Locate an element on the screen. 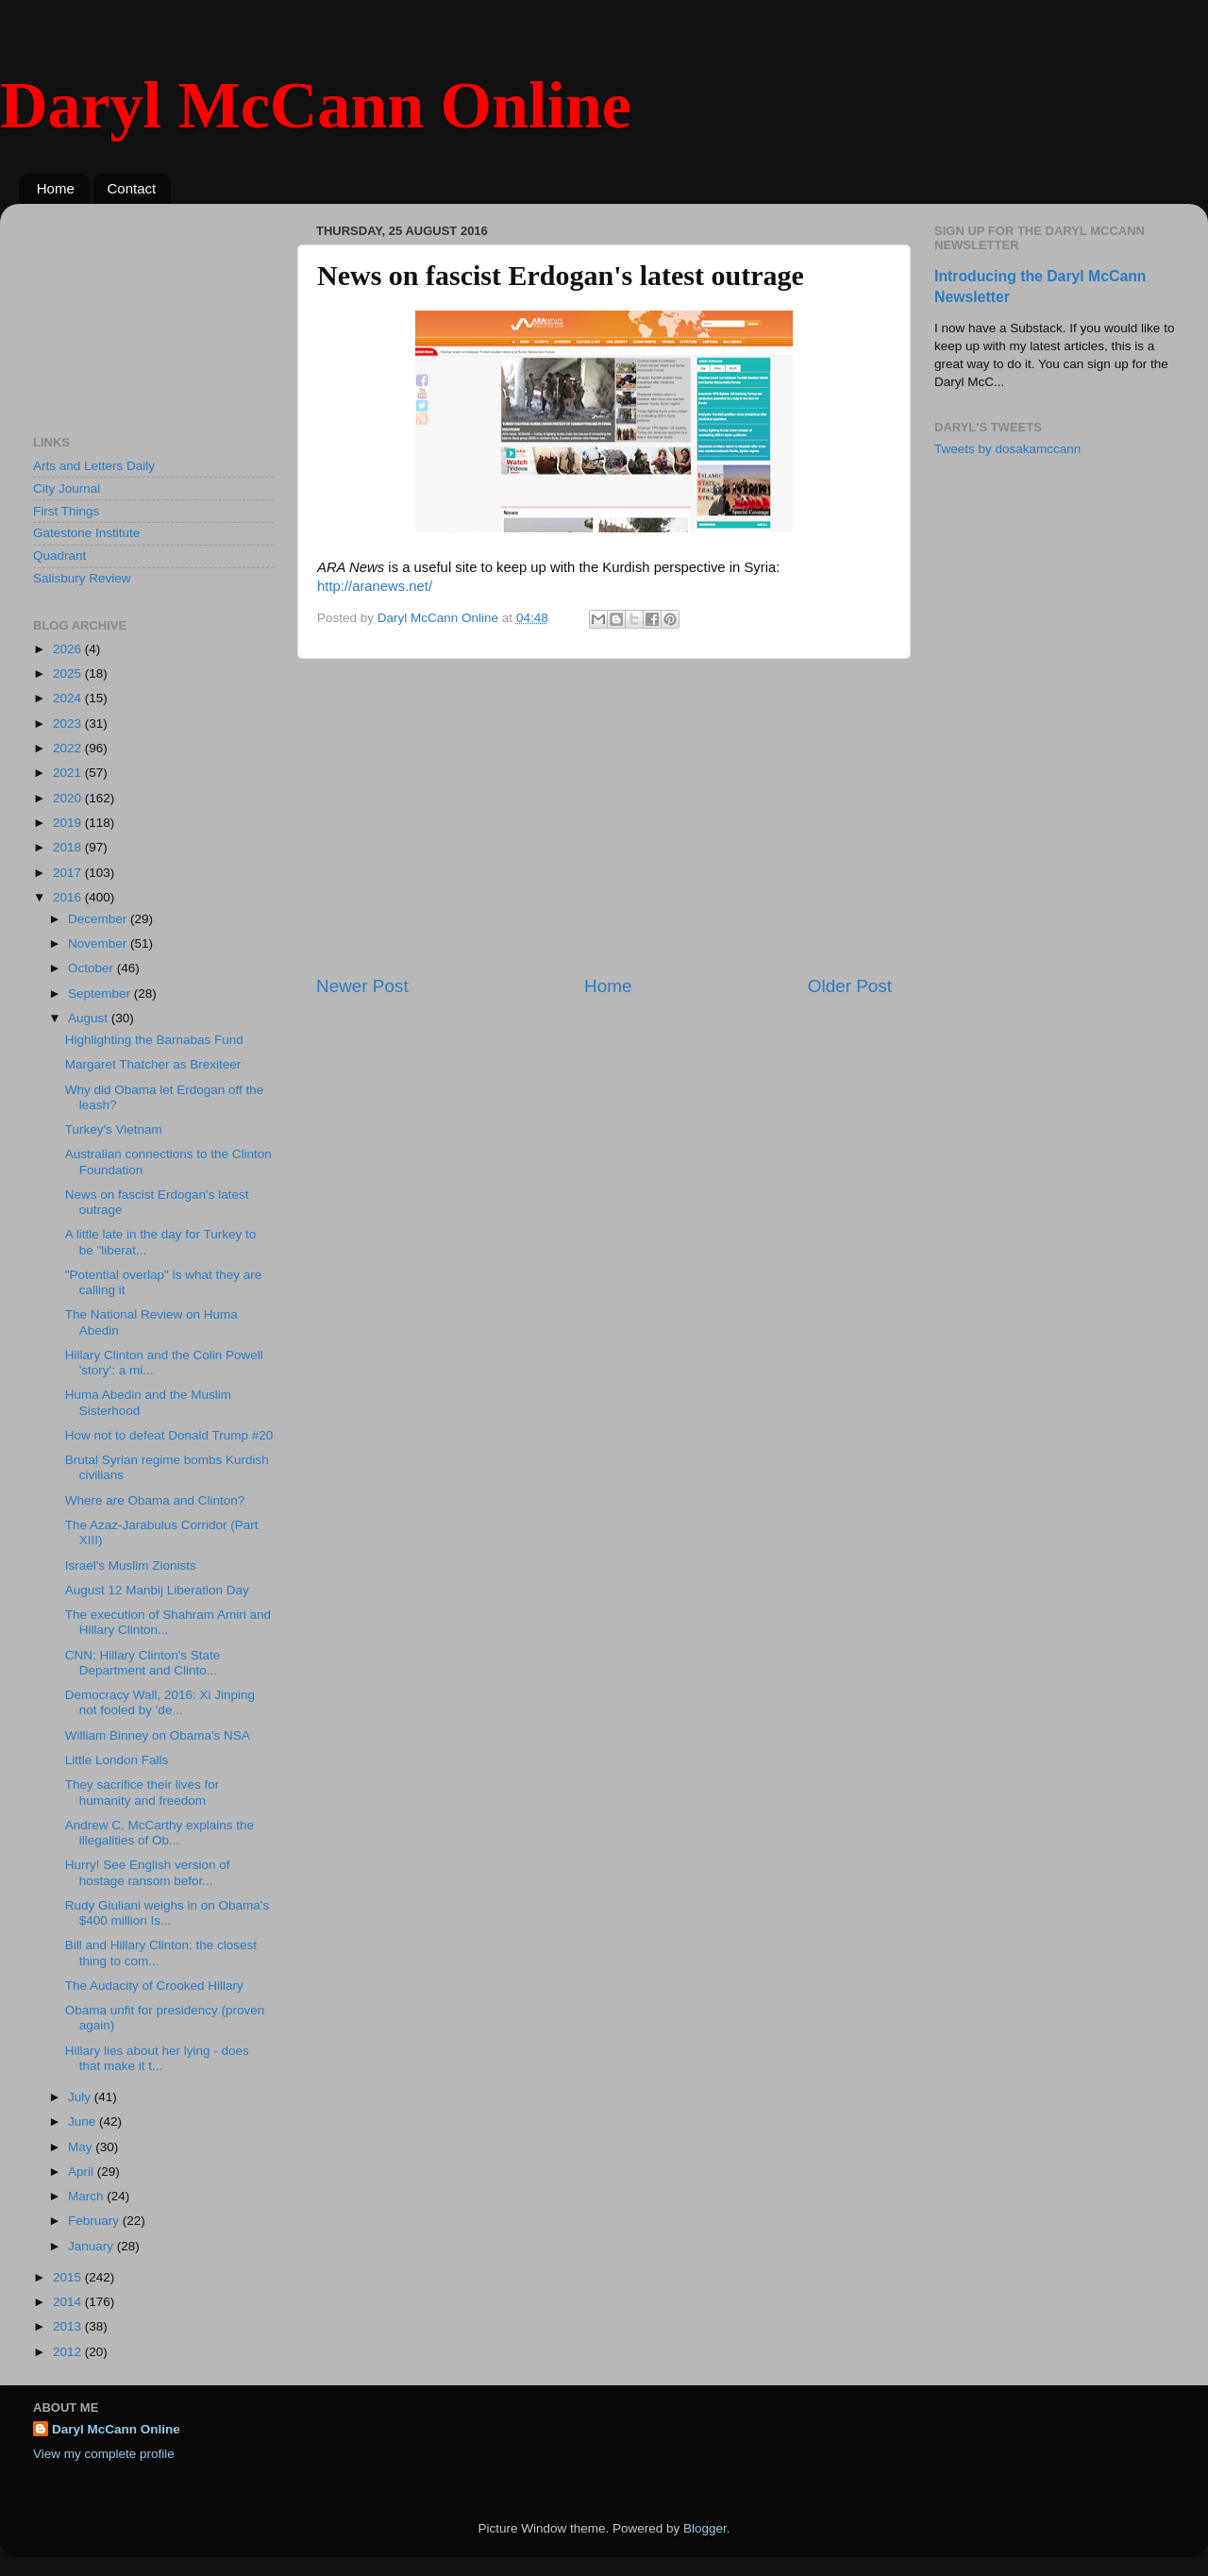  They sacrifice their lives for humanity and freedom is located at coordinates (142, 1792).